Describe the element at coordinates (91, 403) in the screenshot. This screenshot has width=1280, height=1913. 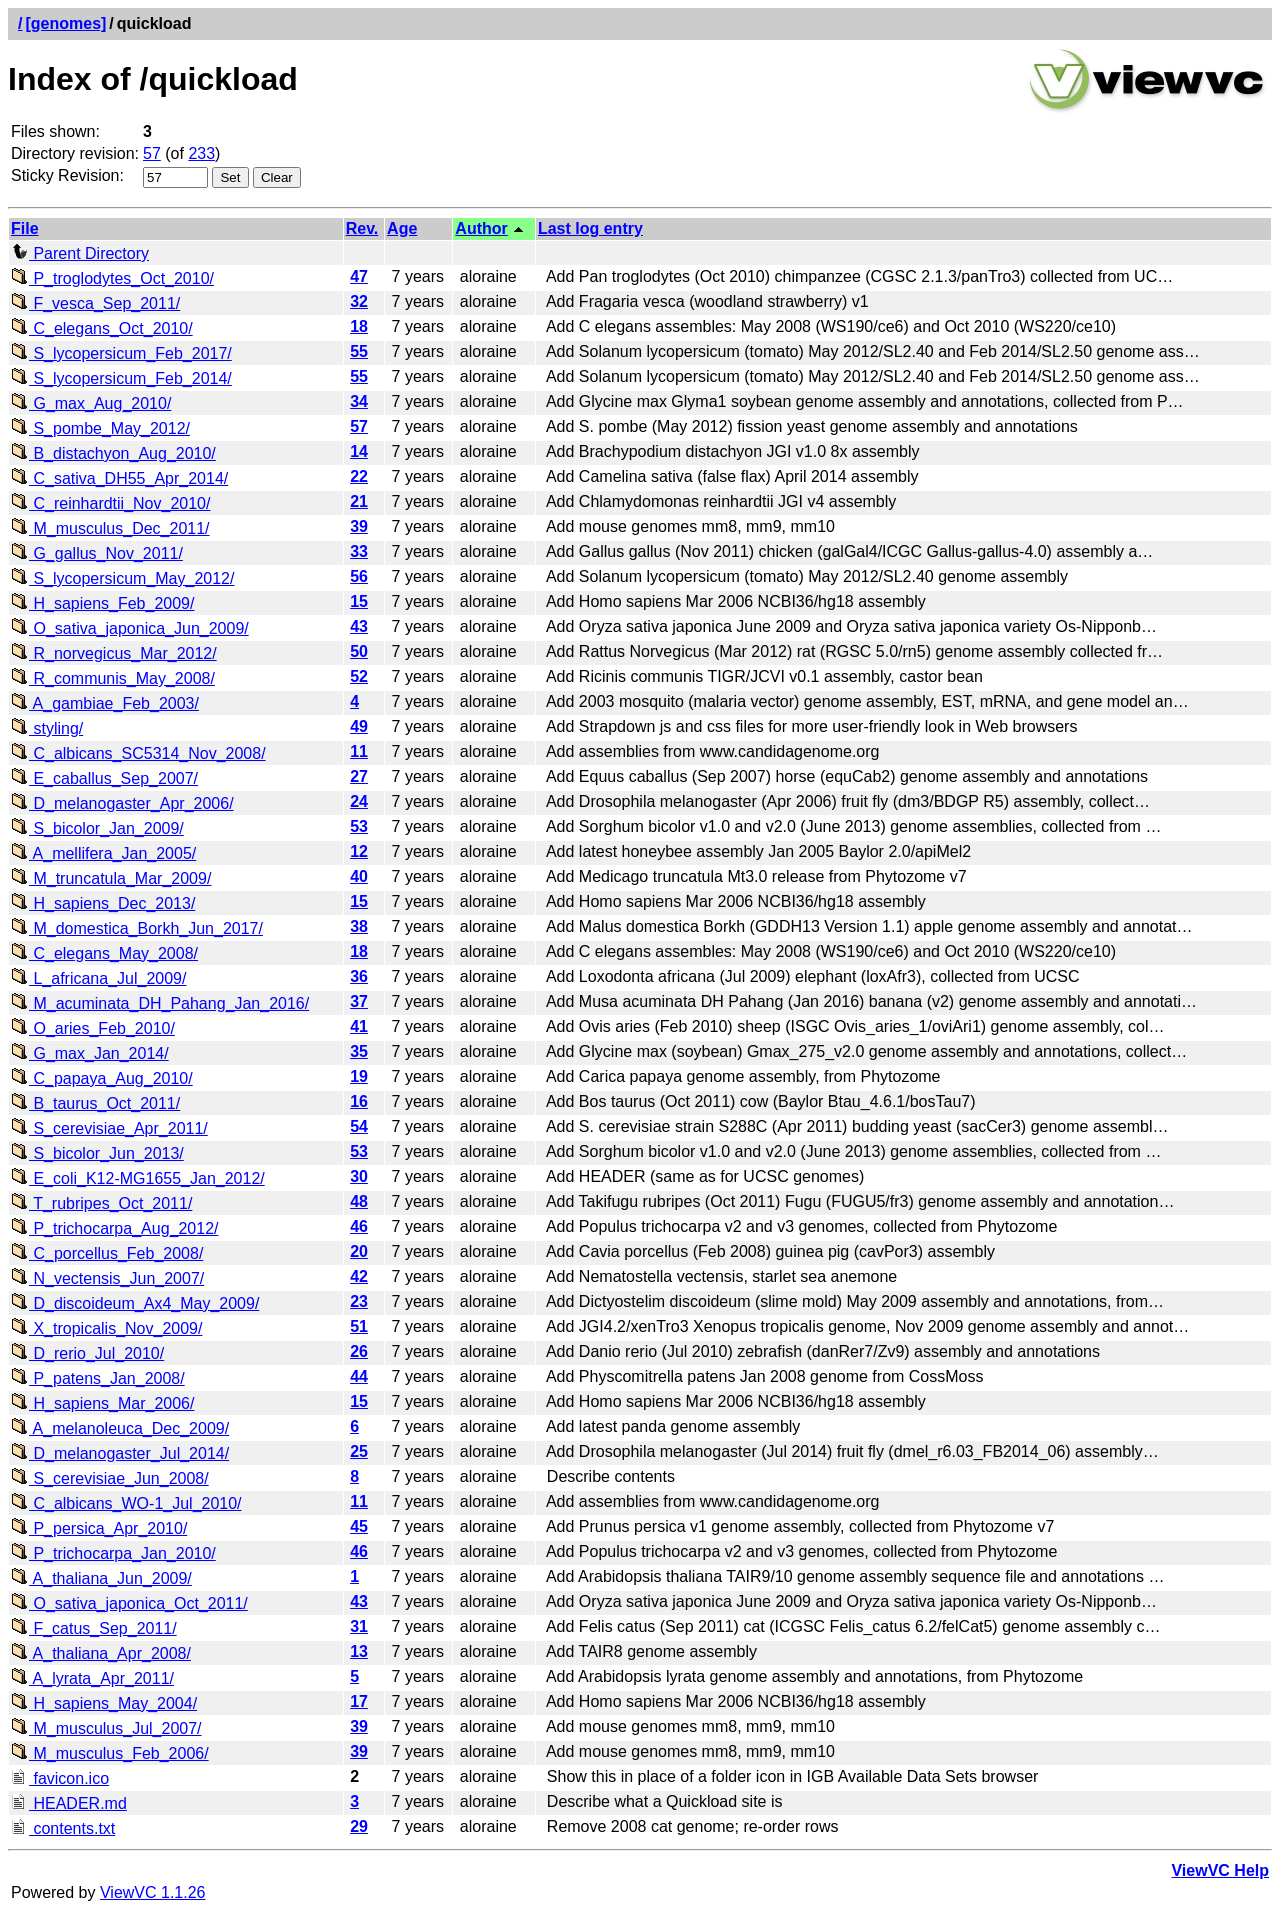
I see `G_max_Aug_2010/` at that location.